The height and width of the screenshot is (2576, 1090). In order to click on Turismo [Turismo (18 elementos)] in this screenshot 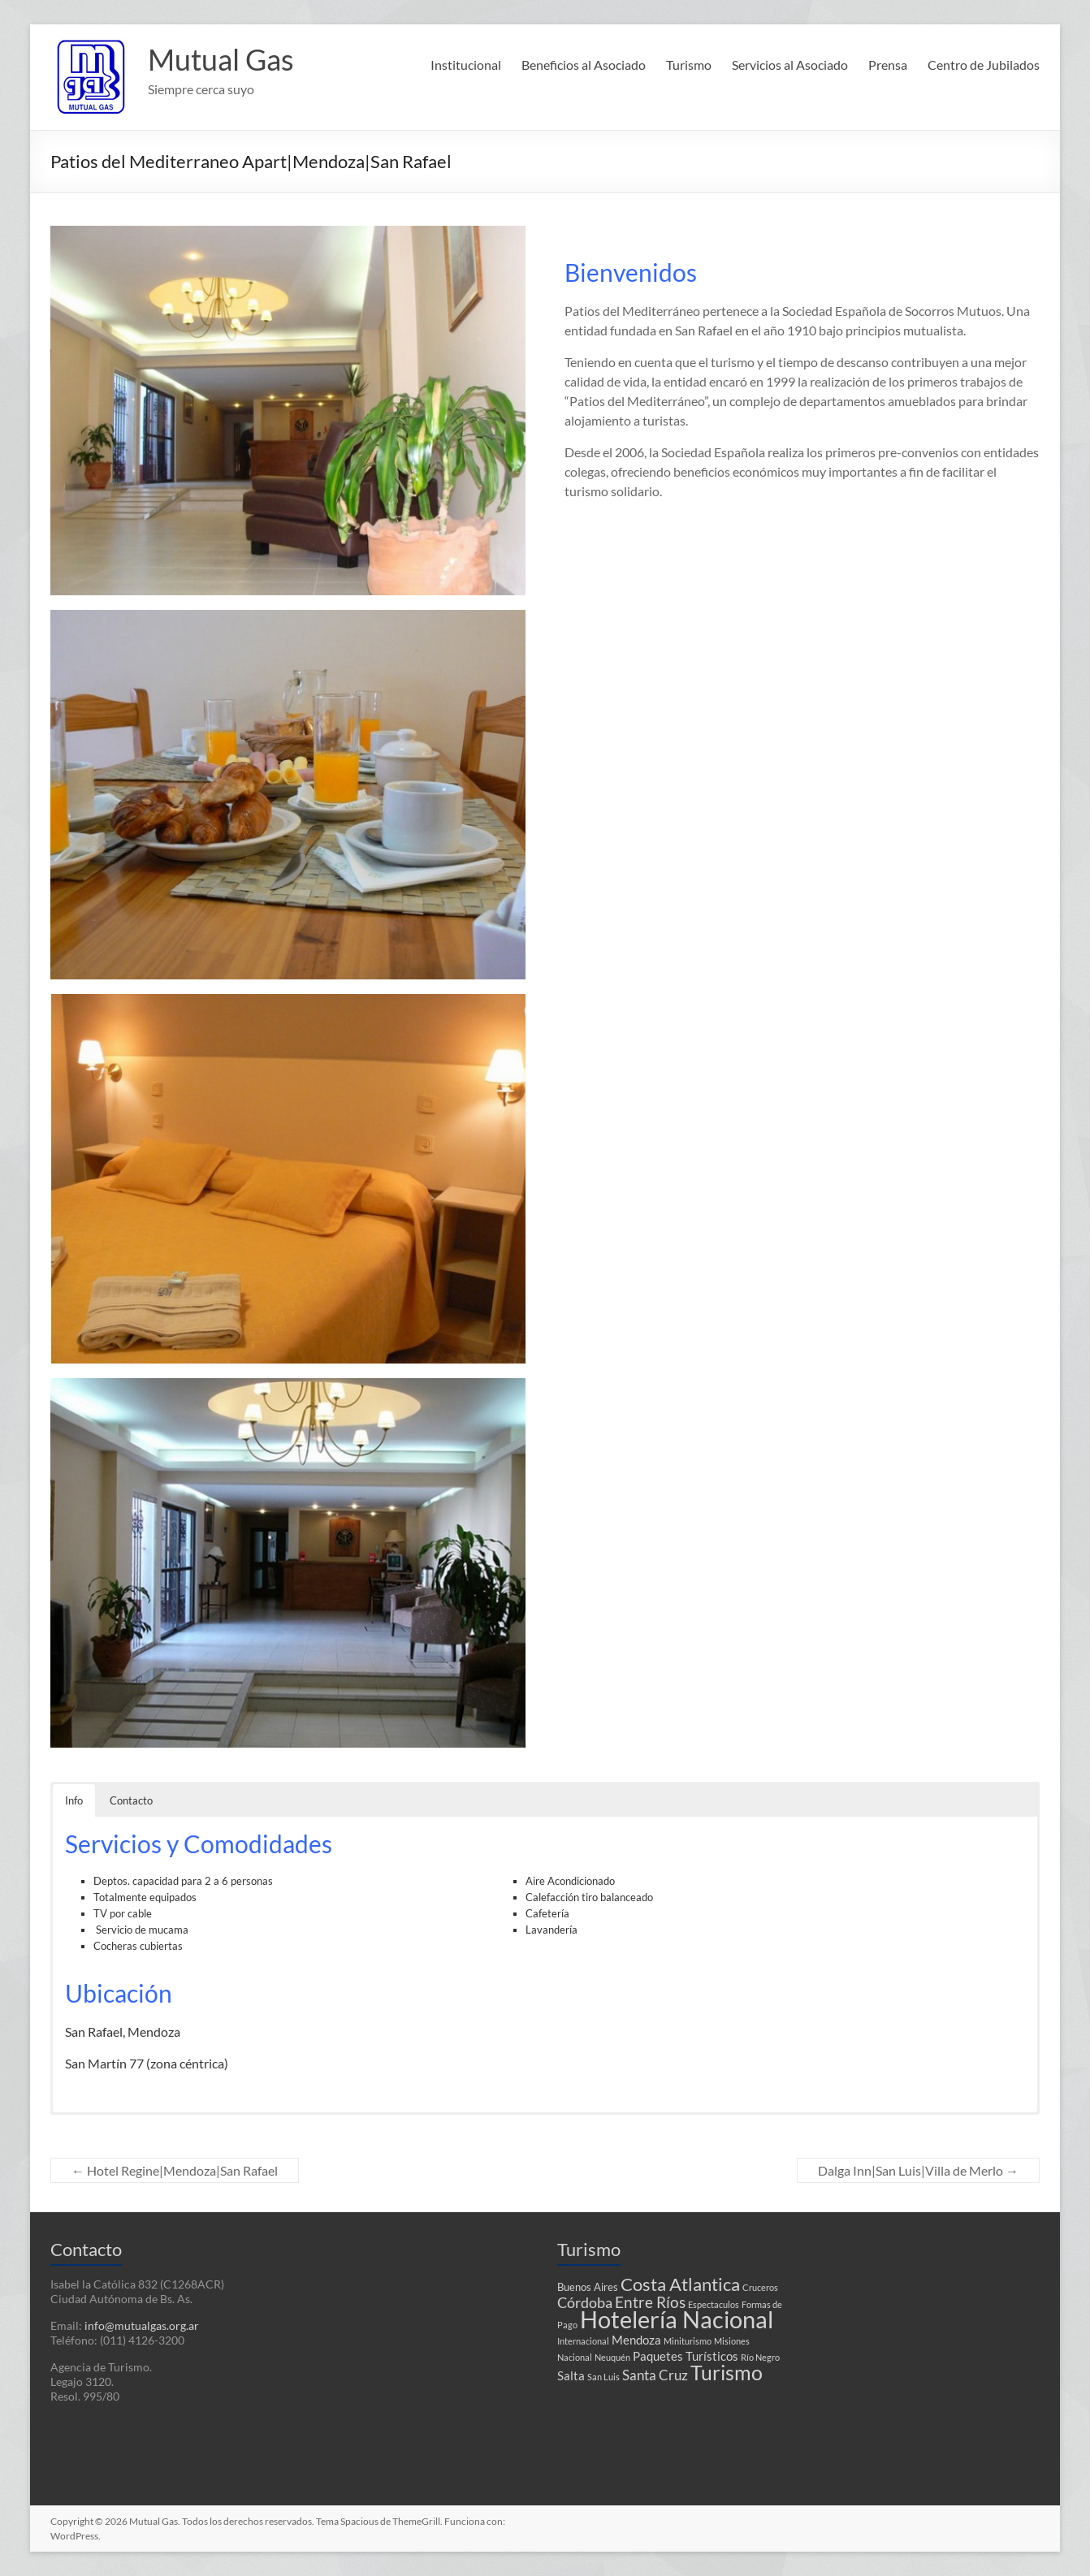, I will do `click(726, 2372)`.